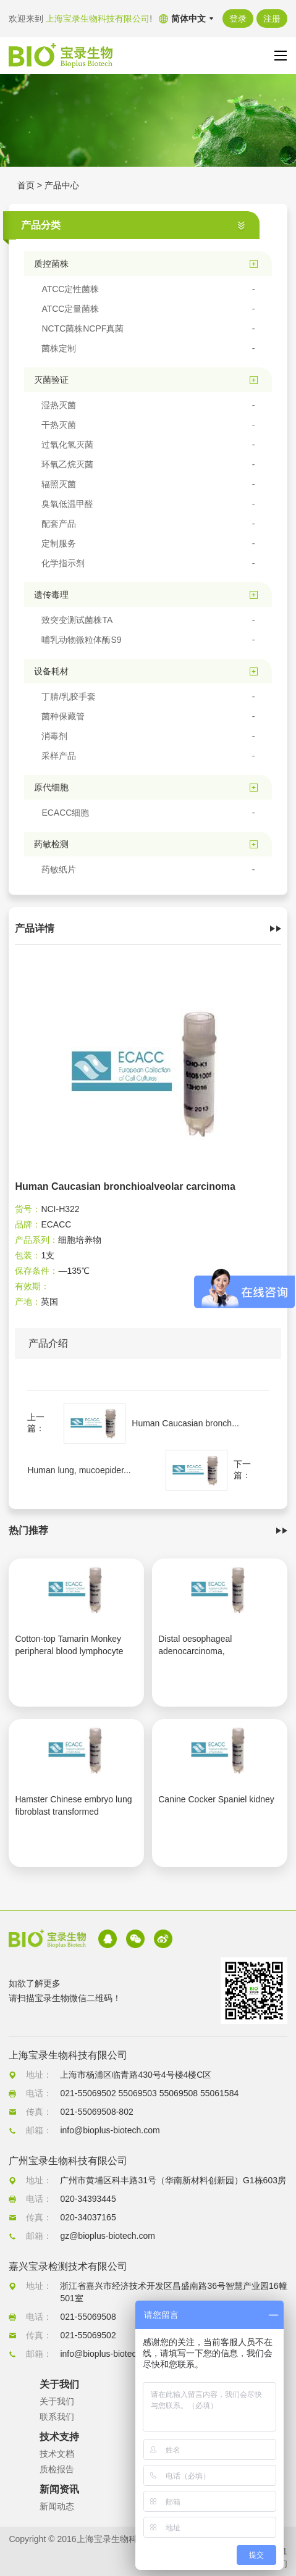 This screenshot has height=2576, width=296. What do you see at coordinates (57, 2506) in the screenshot?
I see `新闻动态` at bounding box center [57, 2506].